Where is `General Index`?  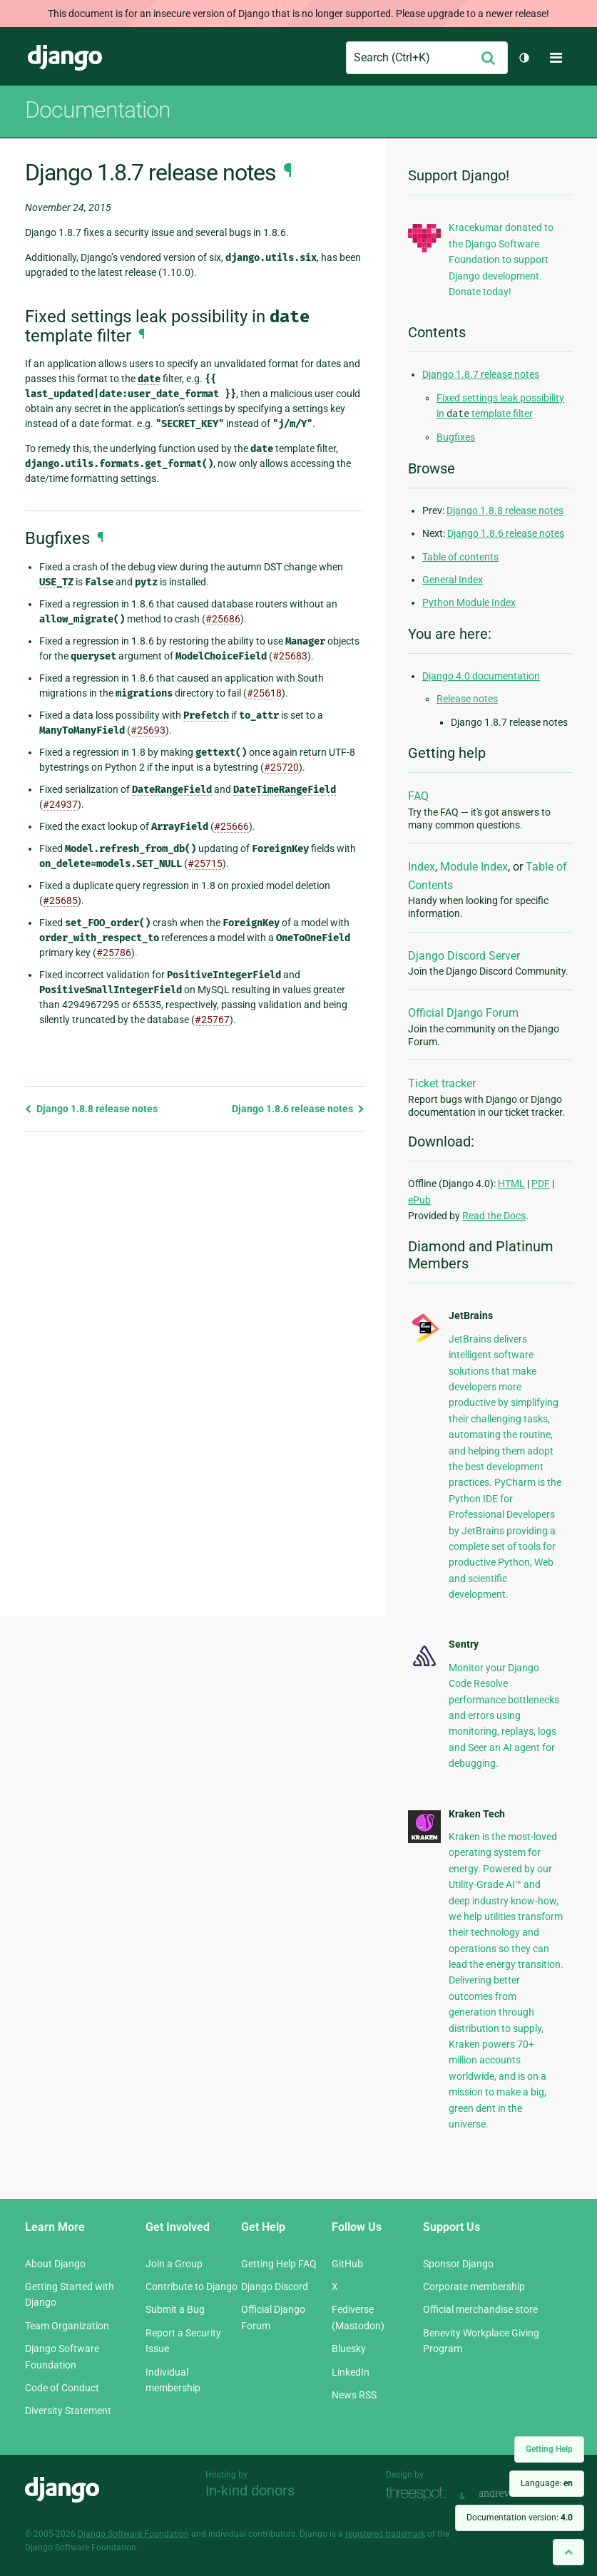
General Index is located at coordinates (452, 579).